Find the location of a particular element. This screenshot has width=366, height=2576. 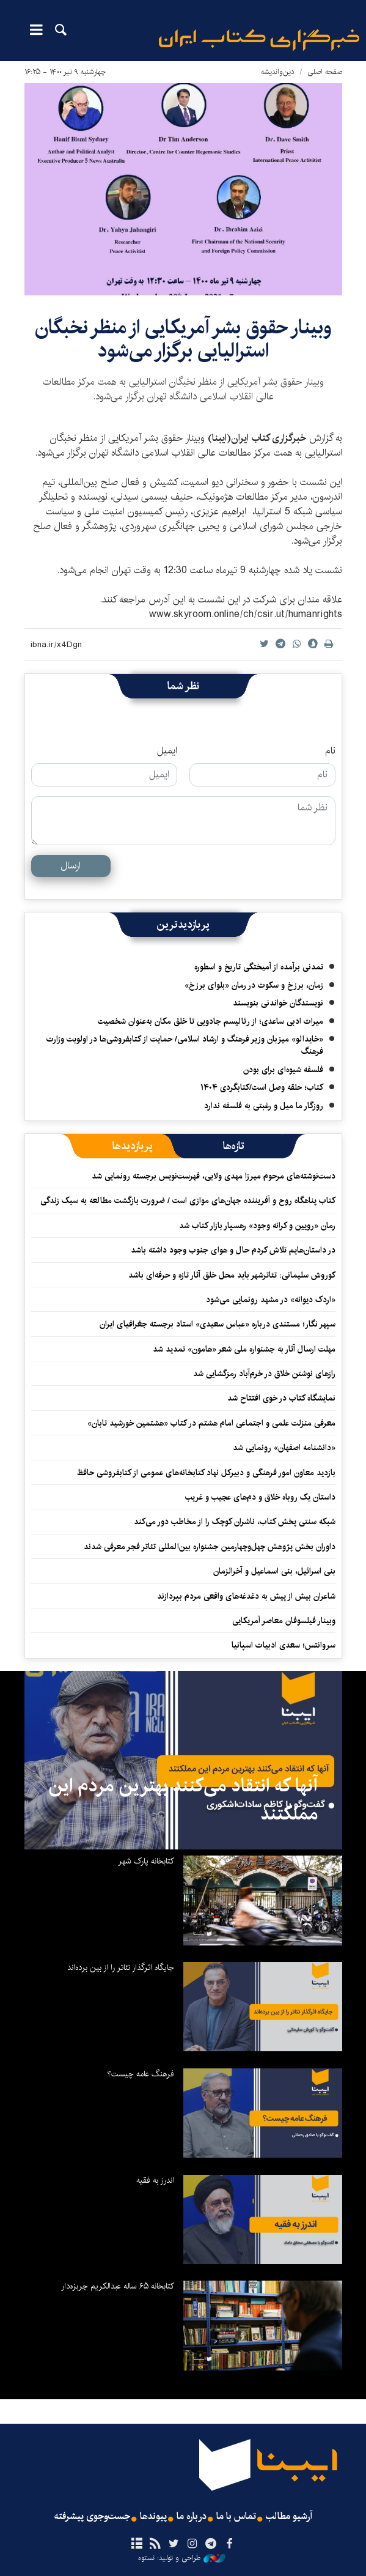

فلسفه شیوه‌ای برای بودن is located at coordinates (283, 1069).